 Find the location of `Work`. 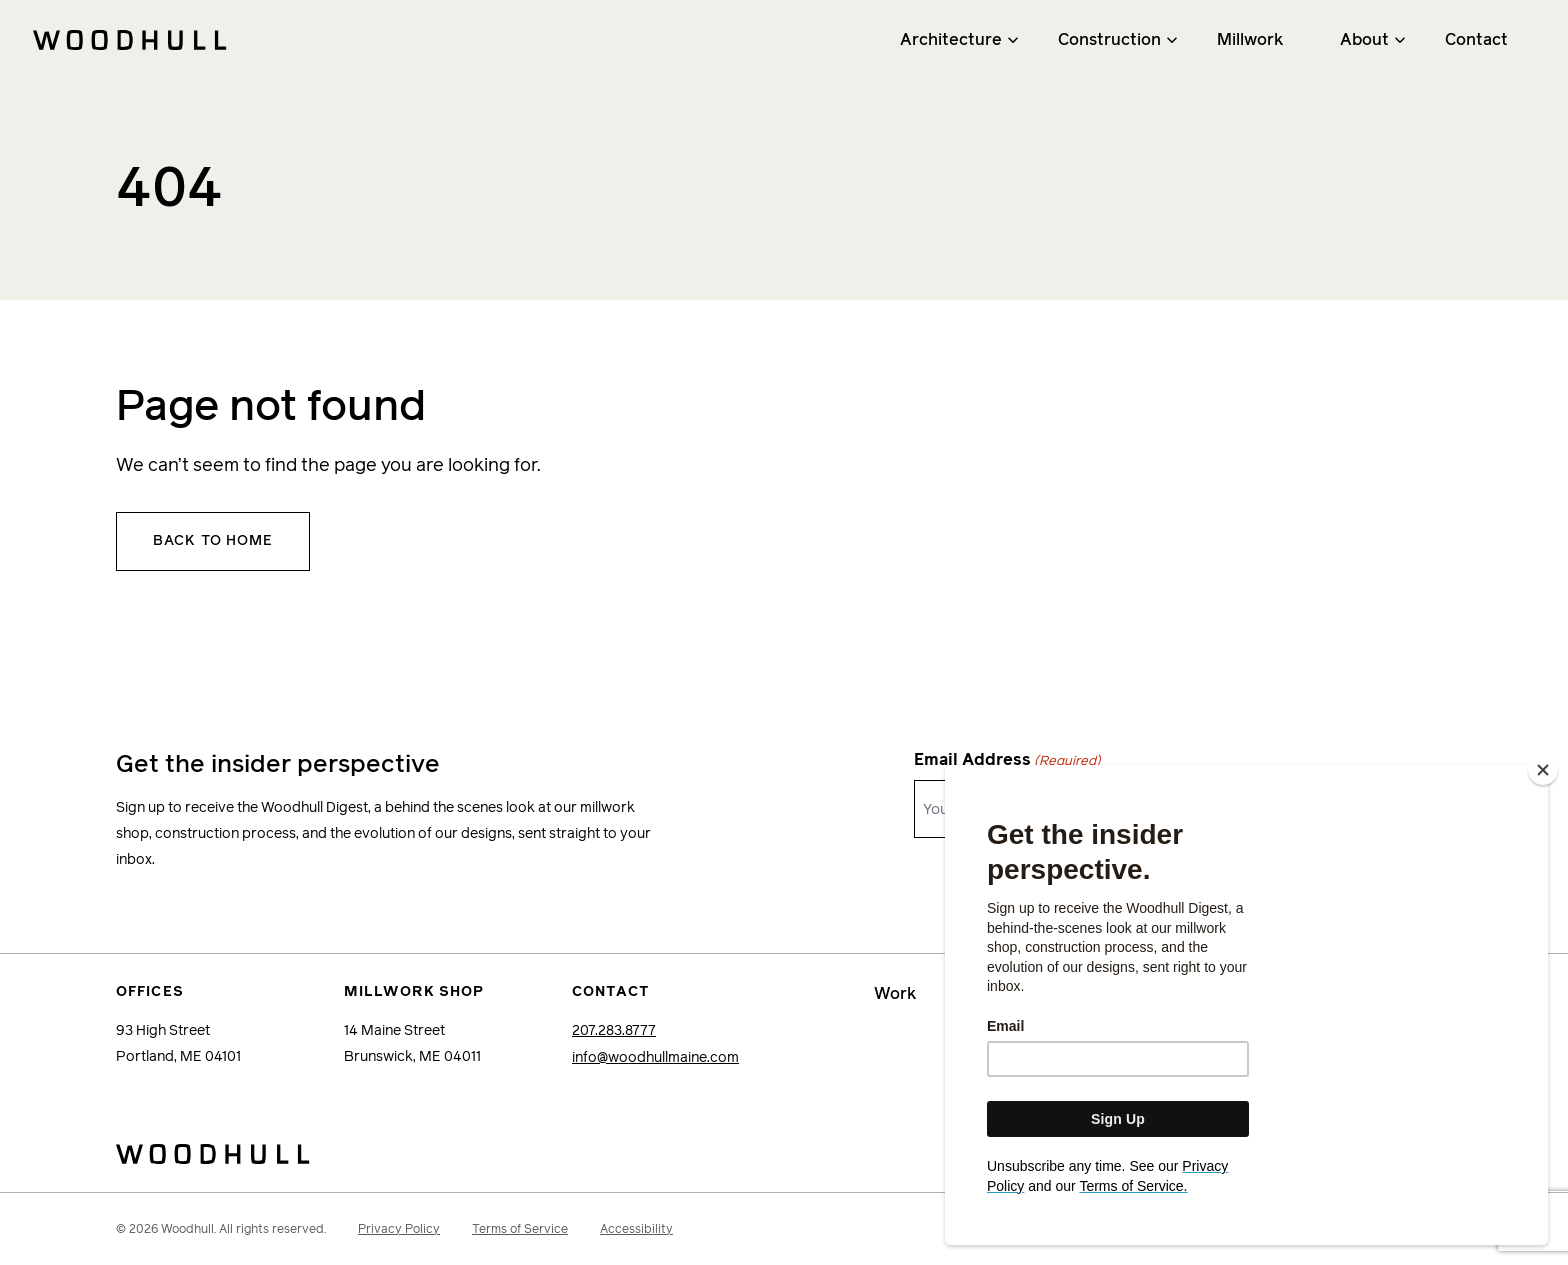

Work is located at coordinates (895, 994).